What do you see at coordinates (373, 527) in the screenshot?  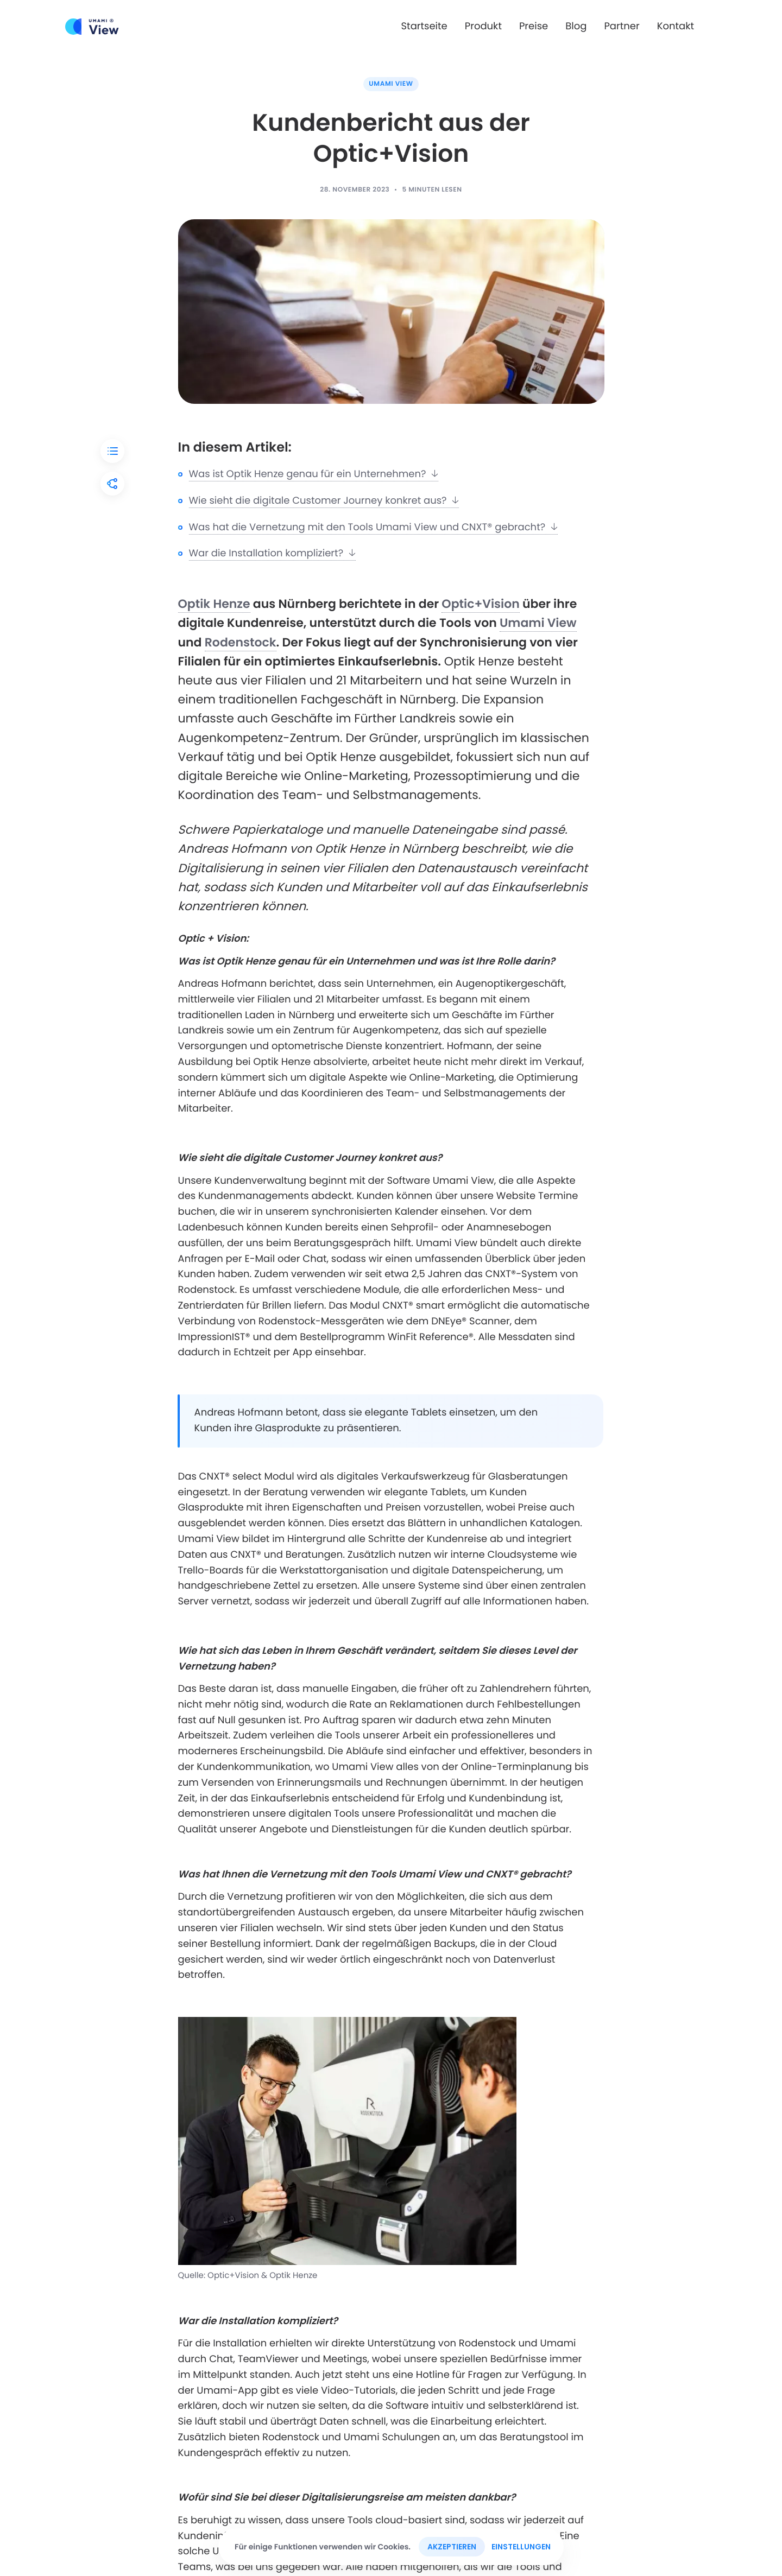 I see `Was hat die Vernetzung mit den Tools Umami View und CNXT® gebracht?` at bounding box center [373, 527].